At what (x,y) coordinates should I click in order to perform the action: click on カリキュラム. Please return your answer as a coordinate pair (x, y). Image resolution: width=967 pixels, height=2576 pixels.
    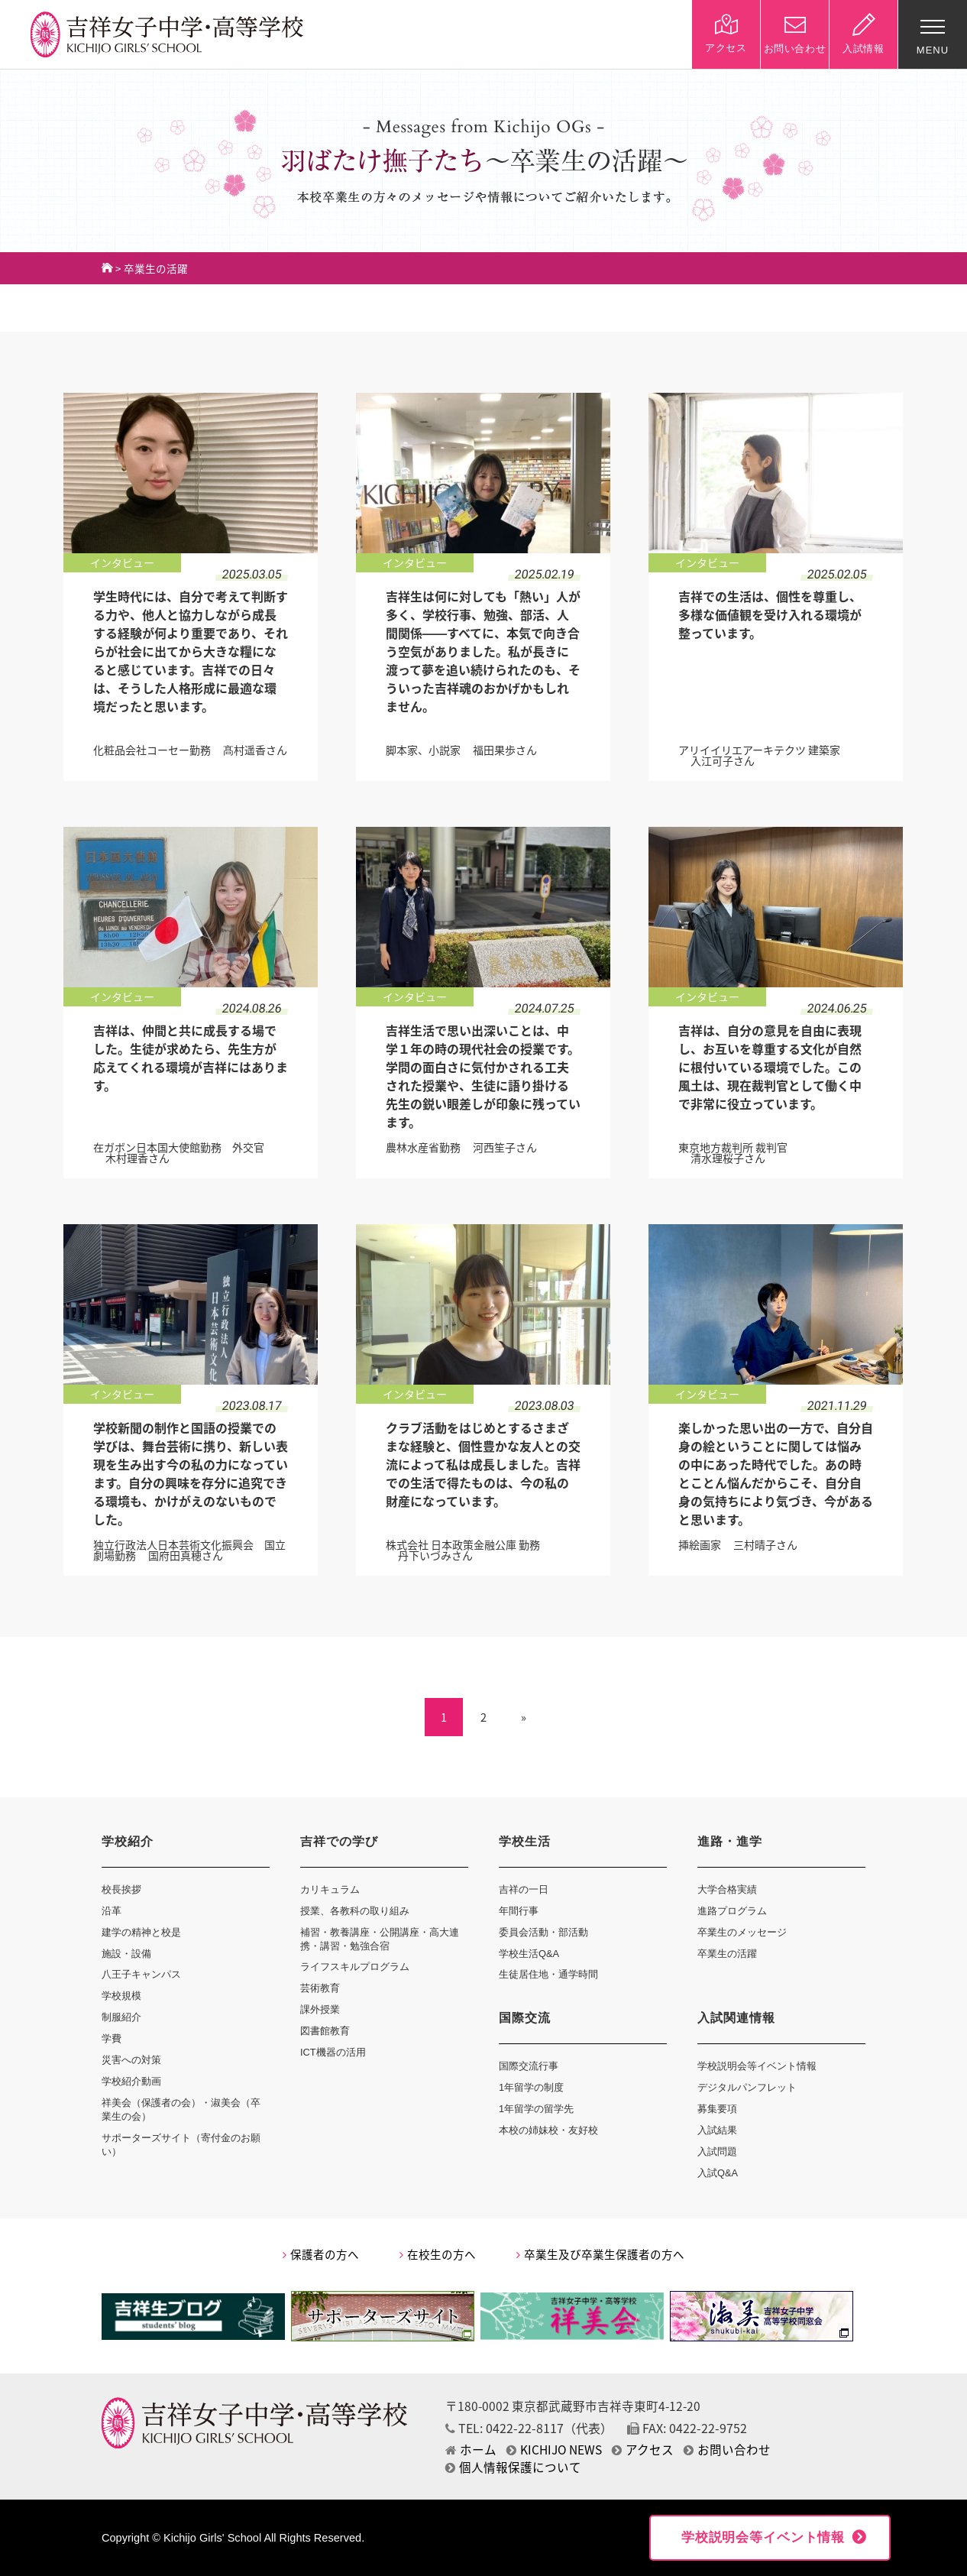
    Looking at the image, I should click on (330, 1889).